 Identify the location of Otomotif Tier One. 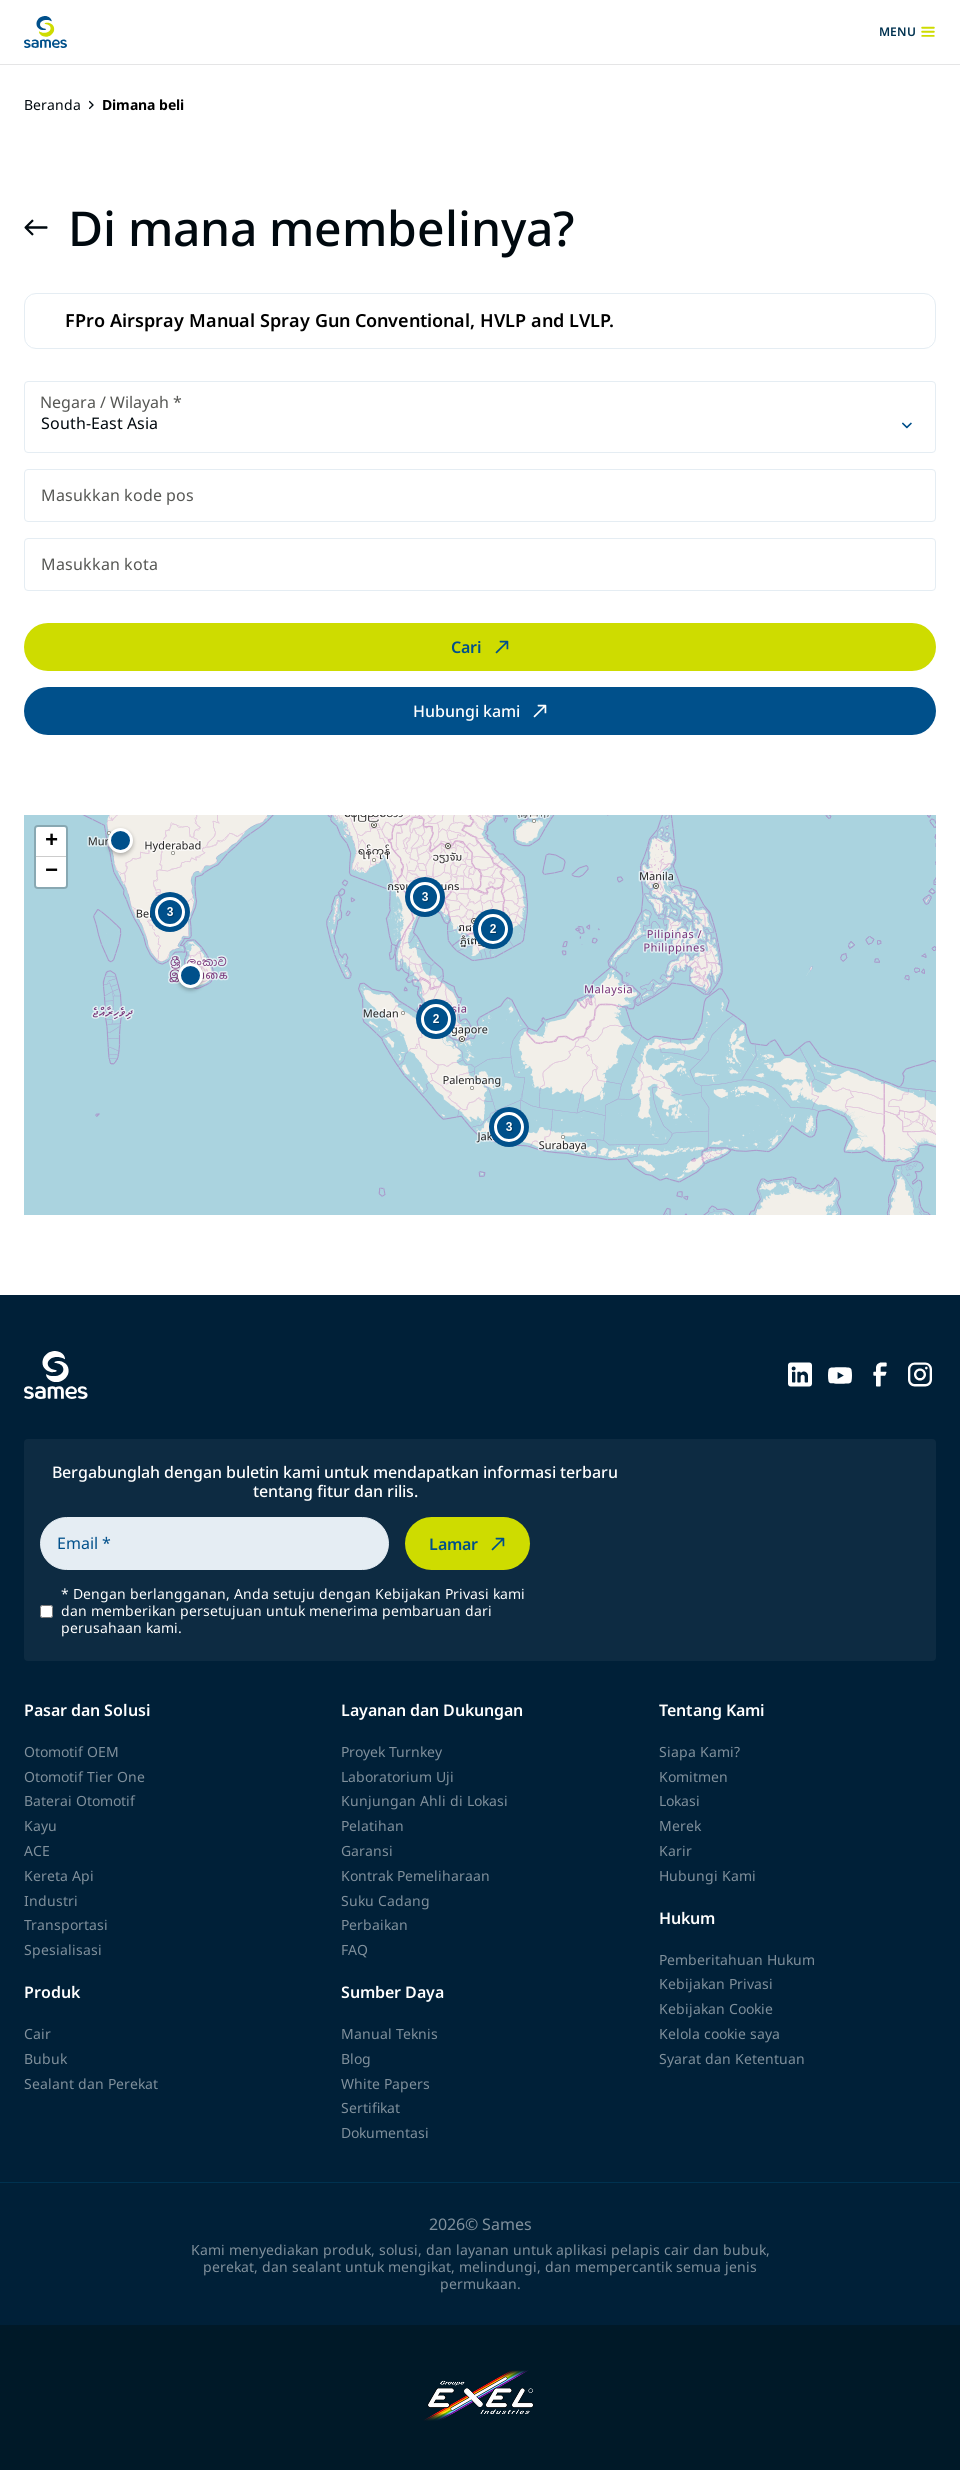
(84, 1776).